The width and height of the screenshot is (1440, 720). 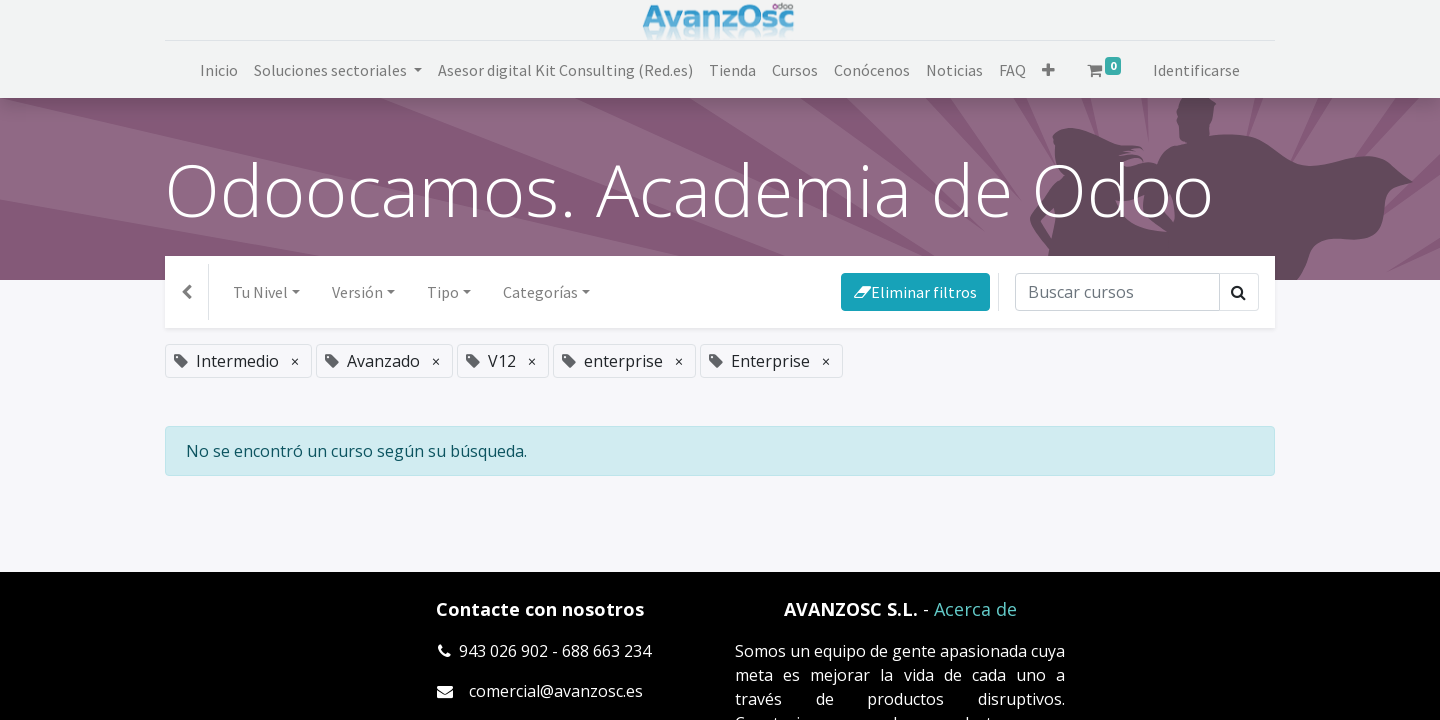 What do you see at coordinates (1196, 70) in the screenshot?
I see `Identificarse` at bounding box center [1196, 70].